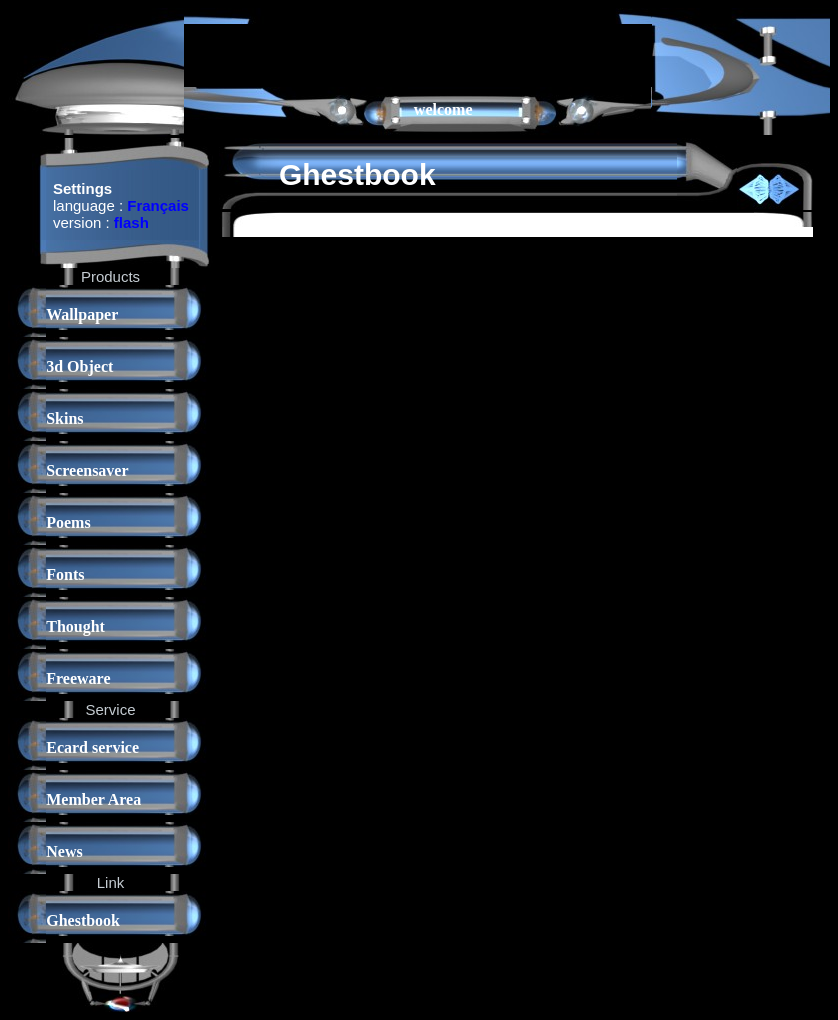 The width and height of the screenshot is (838, 1020). Describe the element at coordinates (82, 314) in the screenshot. I see `Wallpaper` at that location.